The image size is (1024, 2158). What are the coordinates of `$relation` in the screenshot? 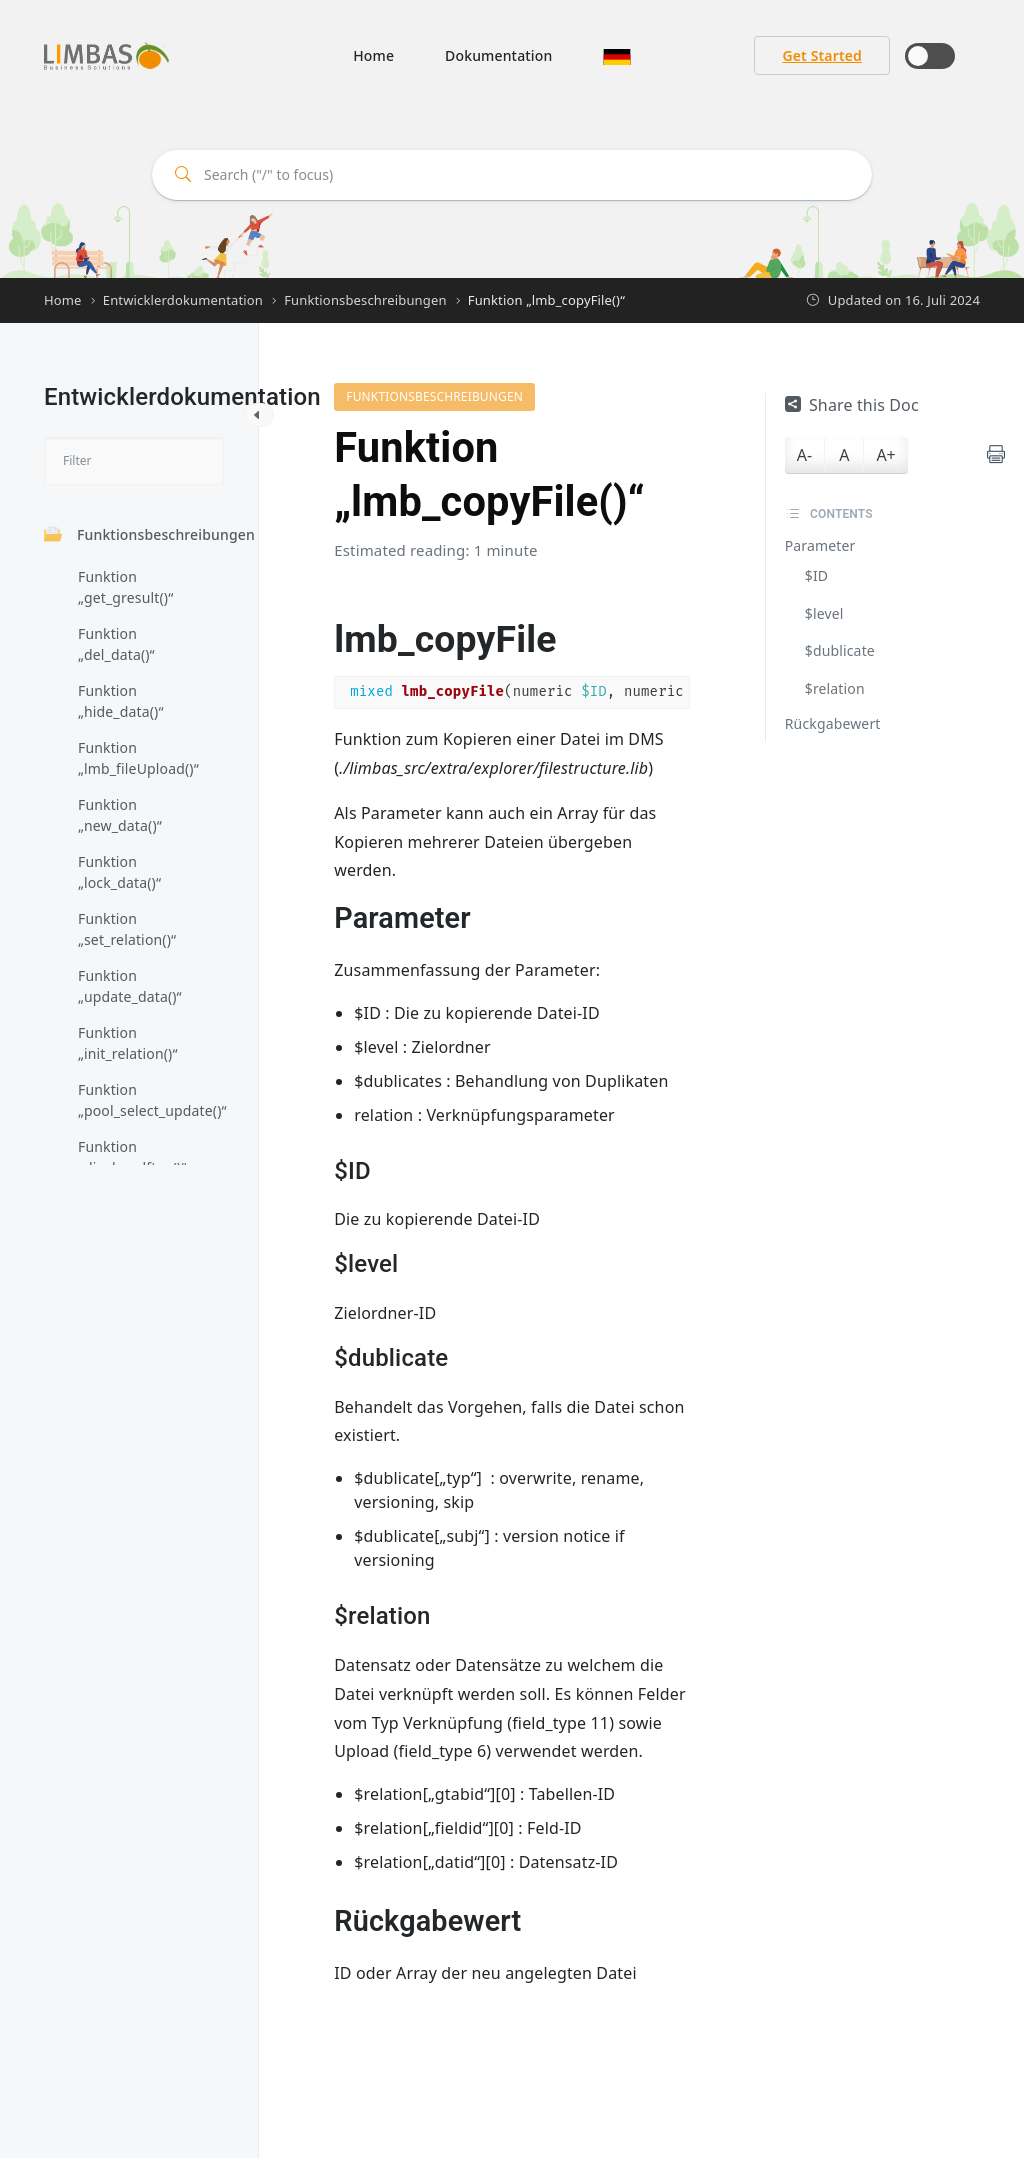 It's located at (835, 688).